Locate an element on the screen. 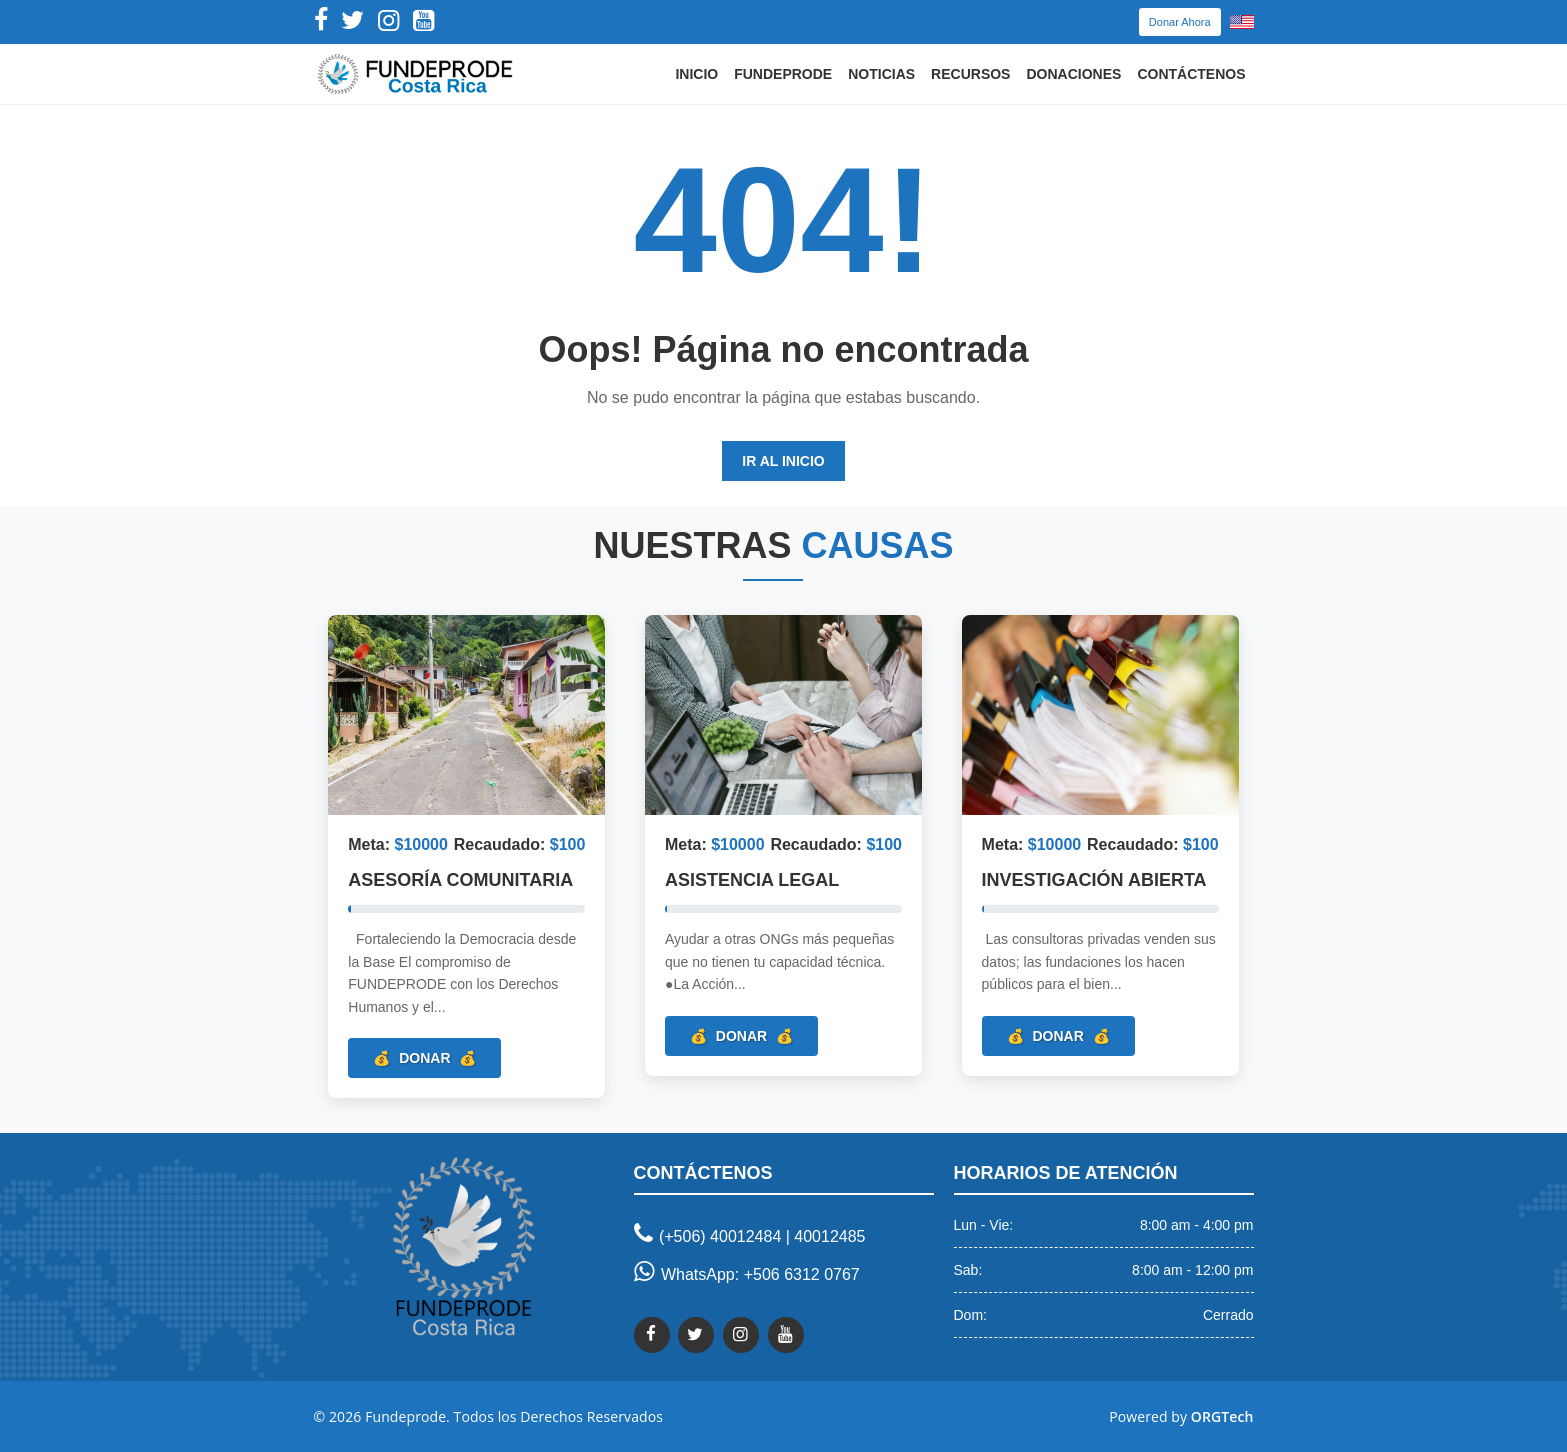 The height and width of the screenshot is (1452, 1567). Noticias is located at coordinates (881, 74).